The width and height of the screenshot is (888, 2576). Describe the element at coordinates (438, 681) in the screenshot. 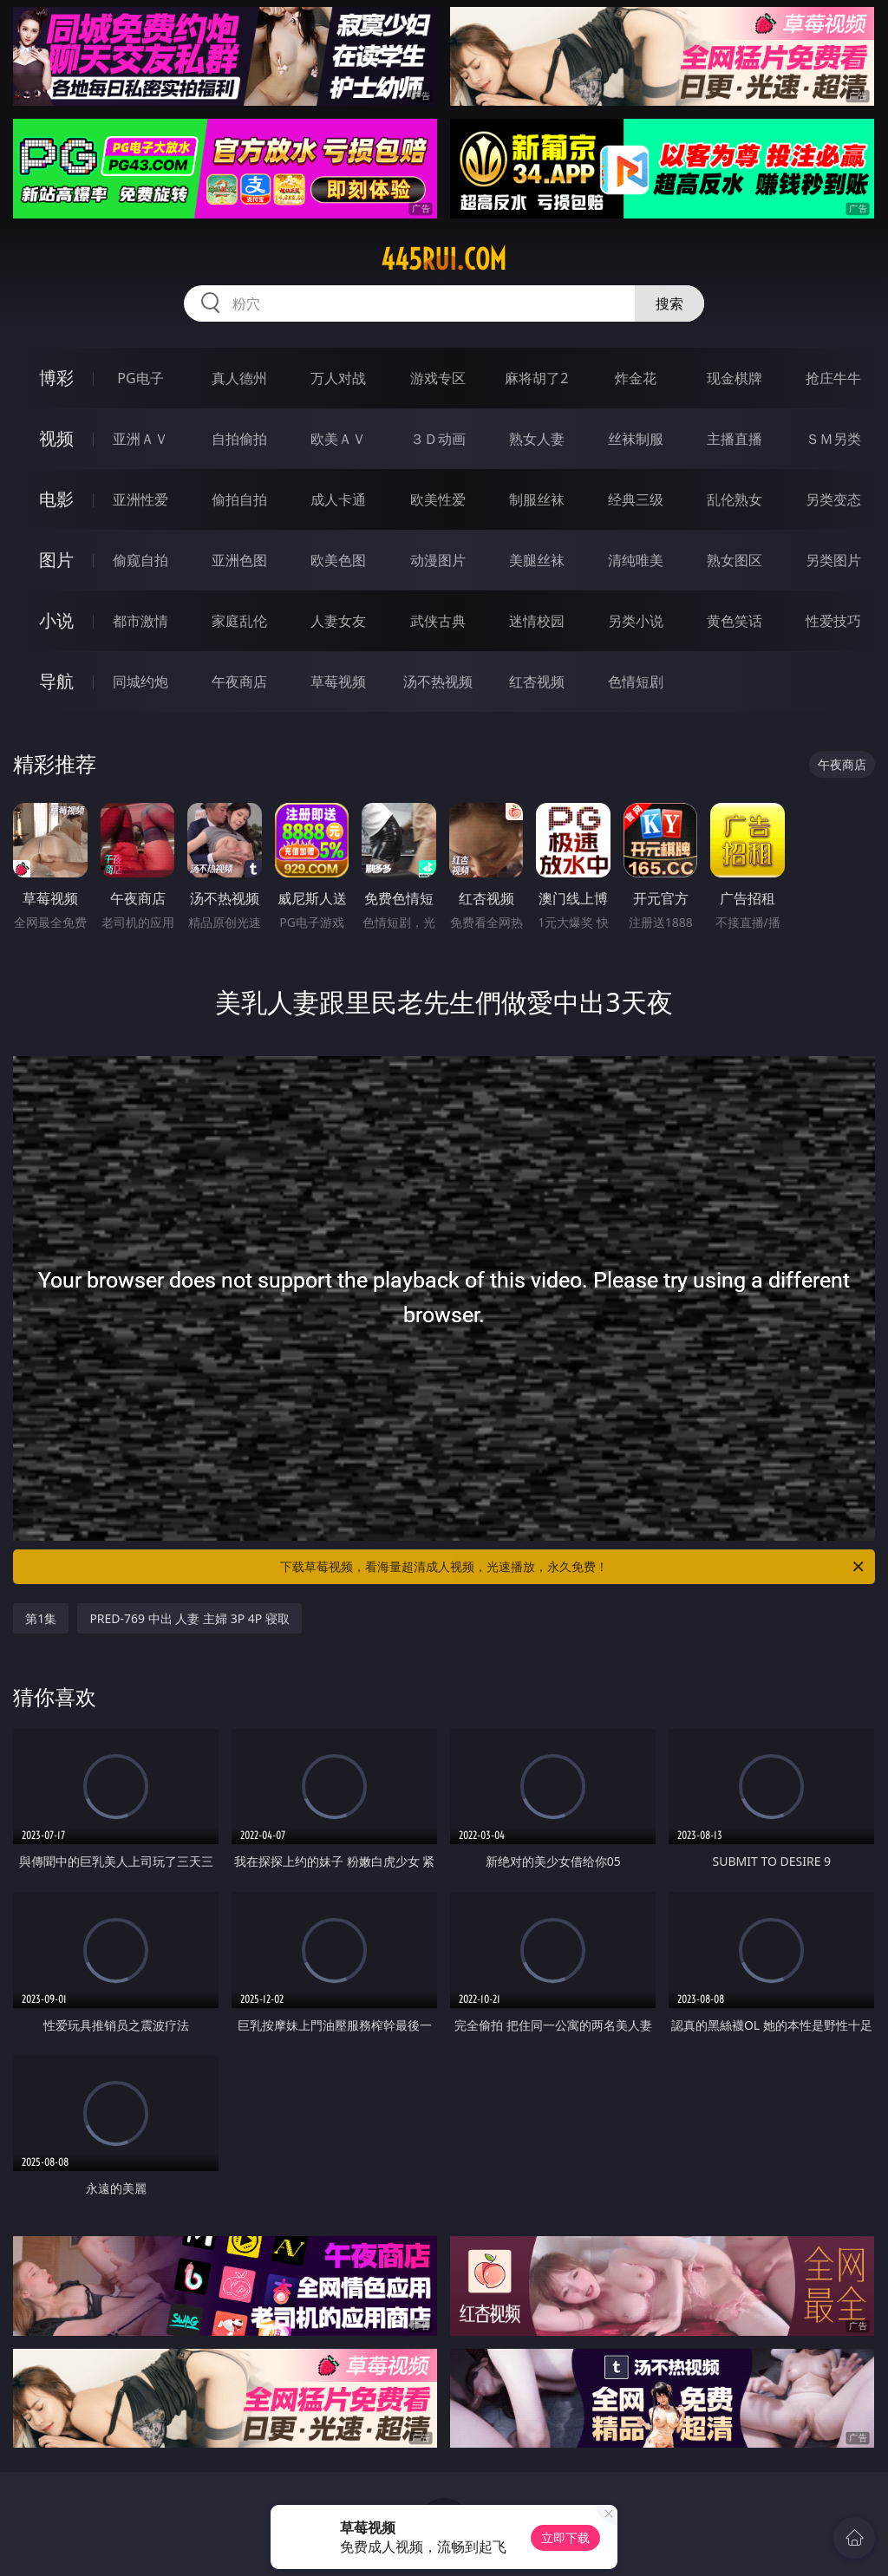

I see `汤不热视频` at that location.